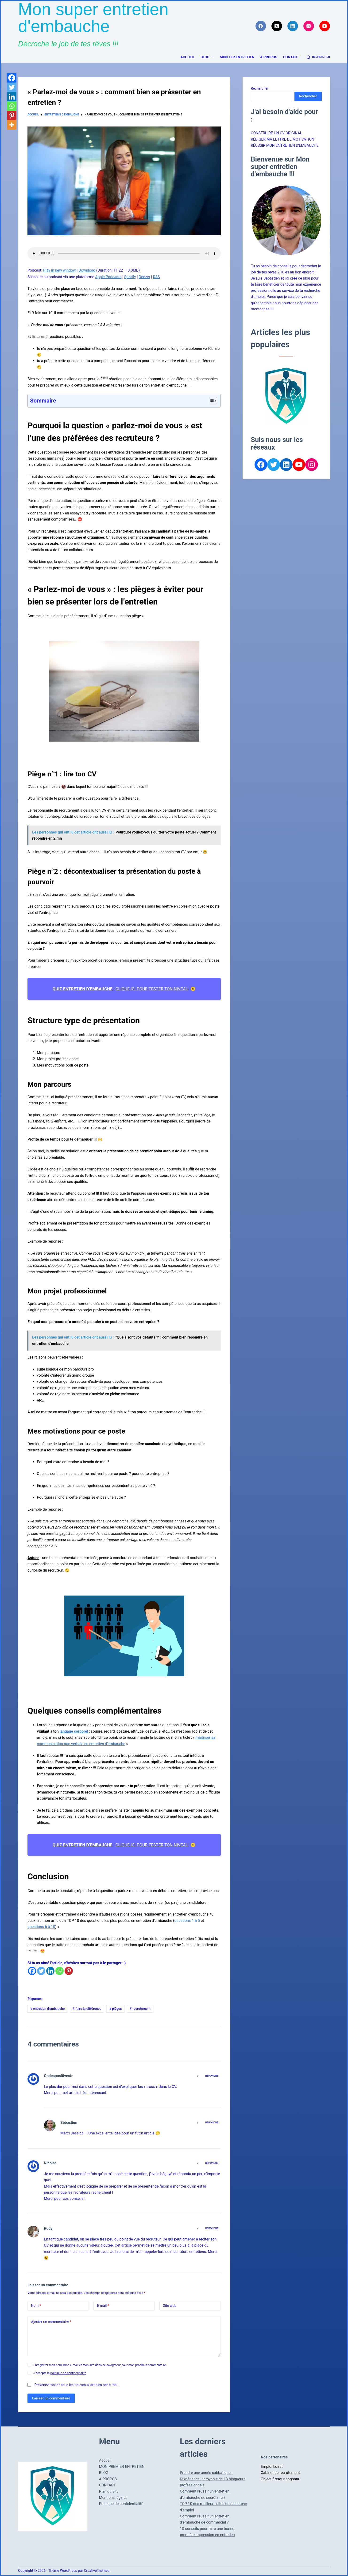 This screenshot has width=348, height=2576. What do you see at coordinates (50, 1971) in the screenshot?
I see `[Linkedin]` at bounding box center [50, 1971].